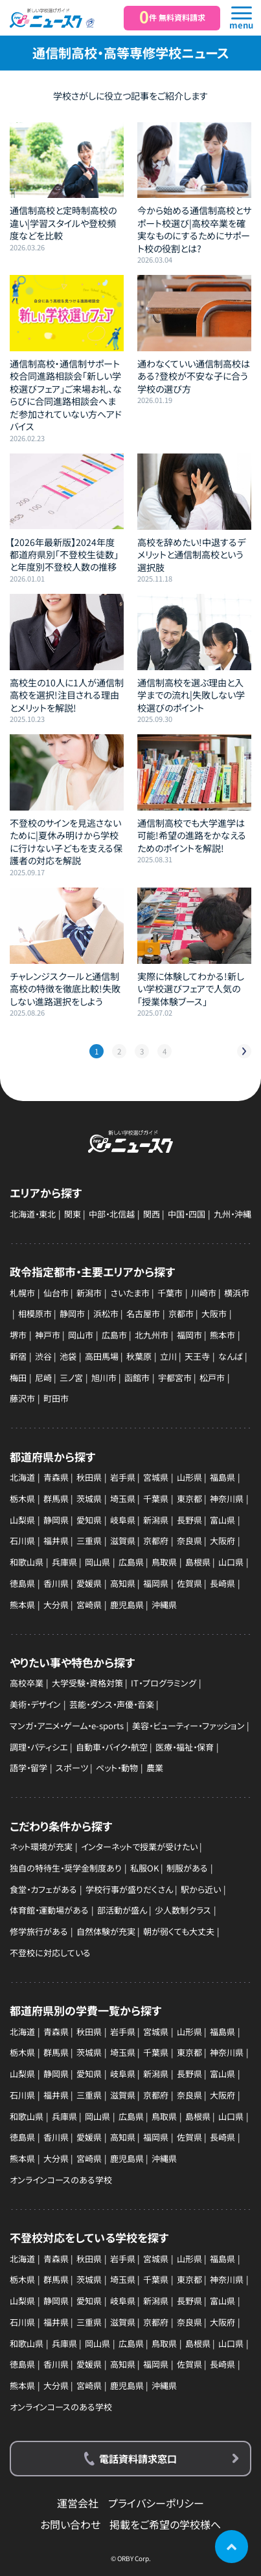 The height and width of the screenshot is (2576, 261). Describe the element at coordinates (183, 1910) in the screenshot. I see `少人数制クラス` at that location.